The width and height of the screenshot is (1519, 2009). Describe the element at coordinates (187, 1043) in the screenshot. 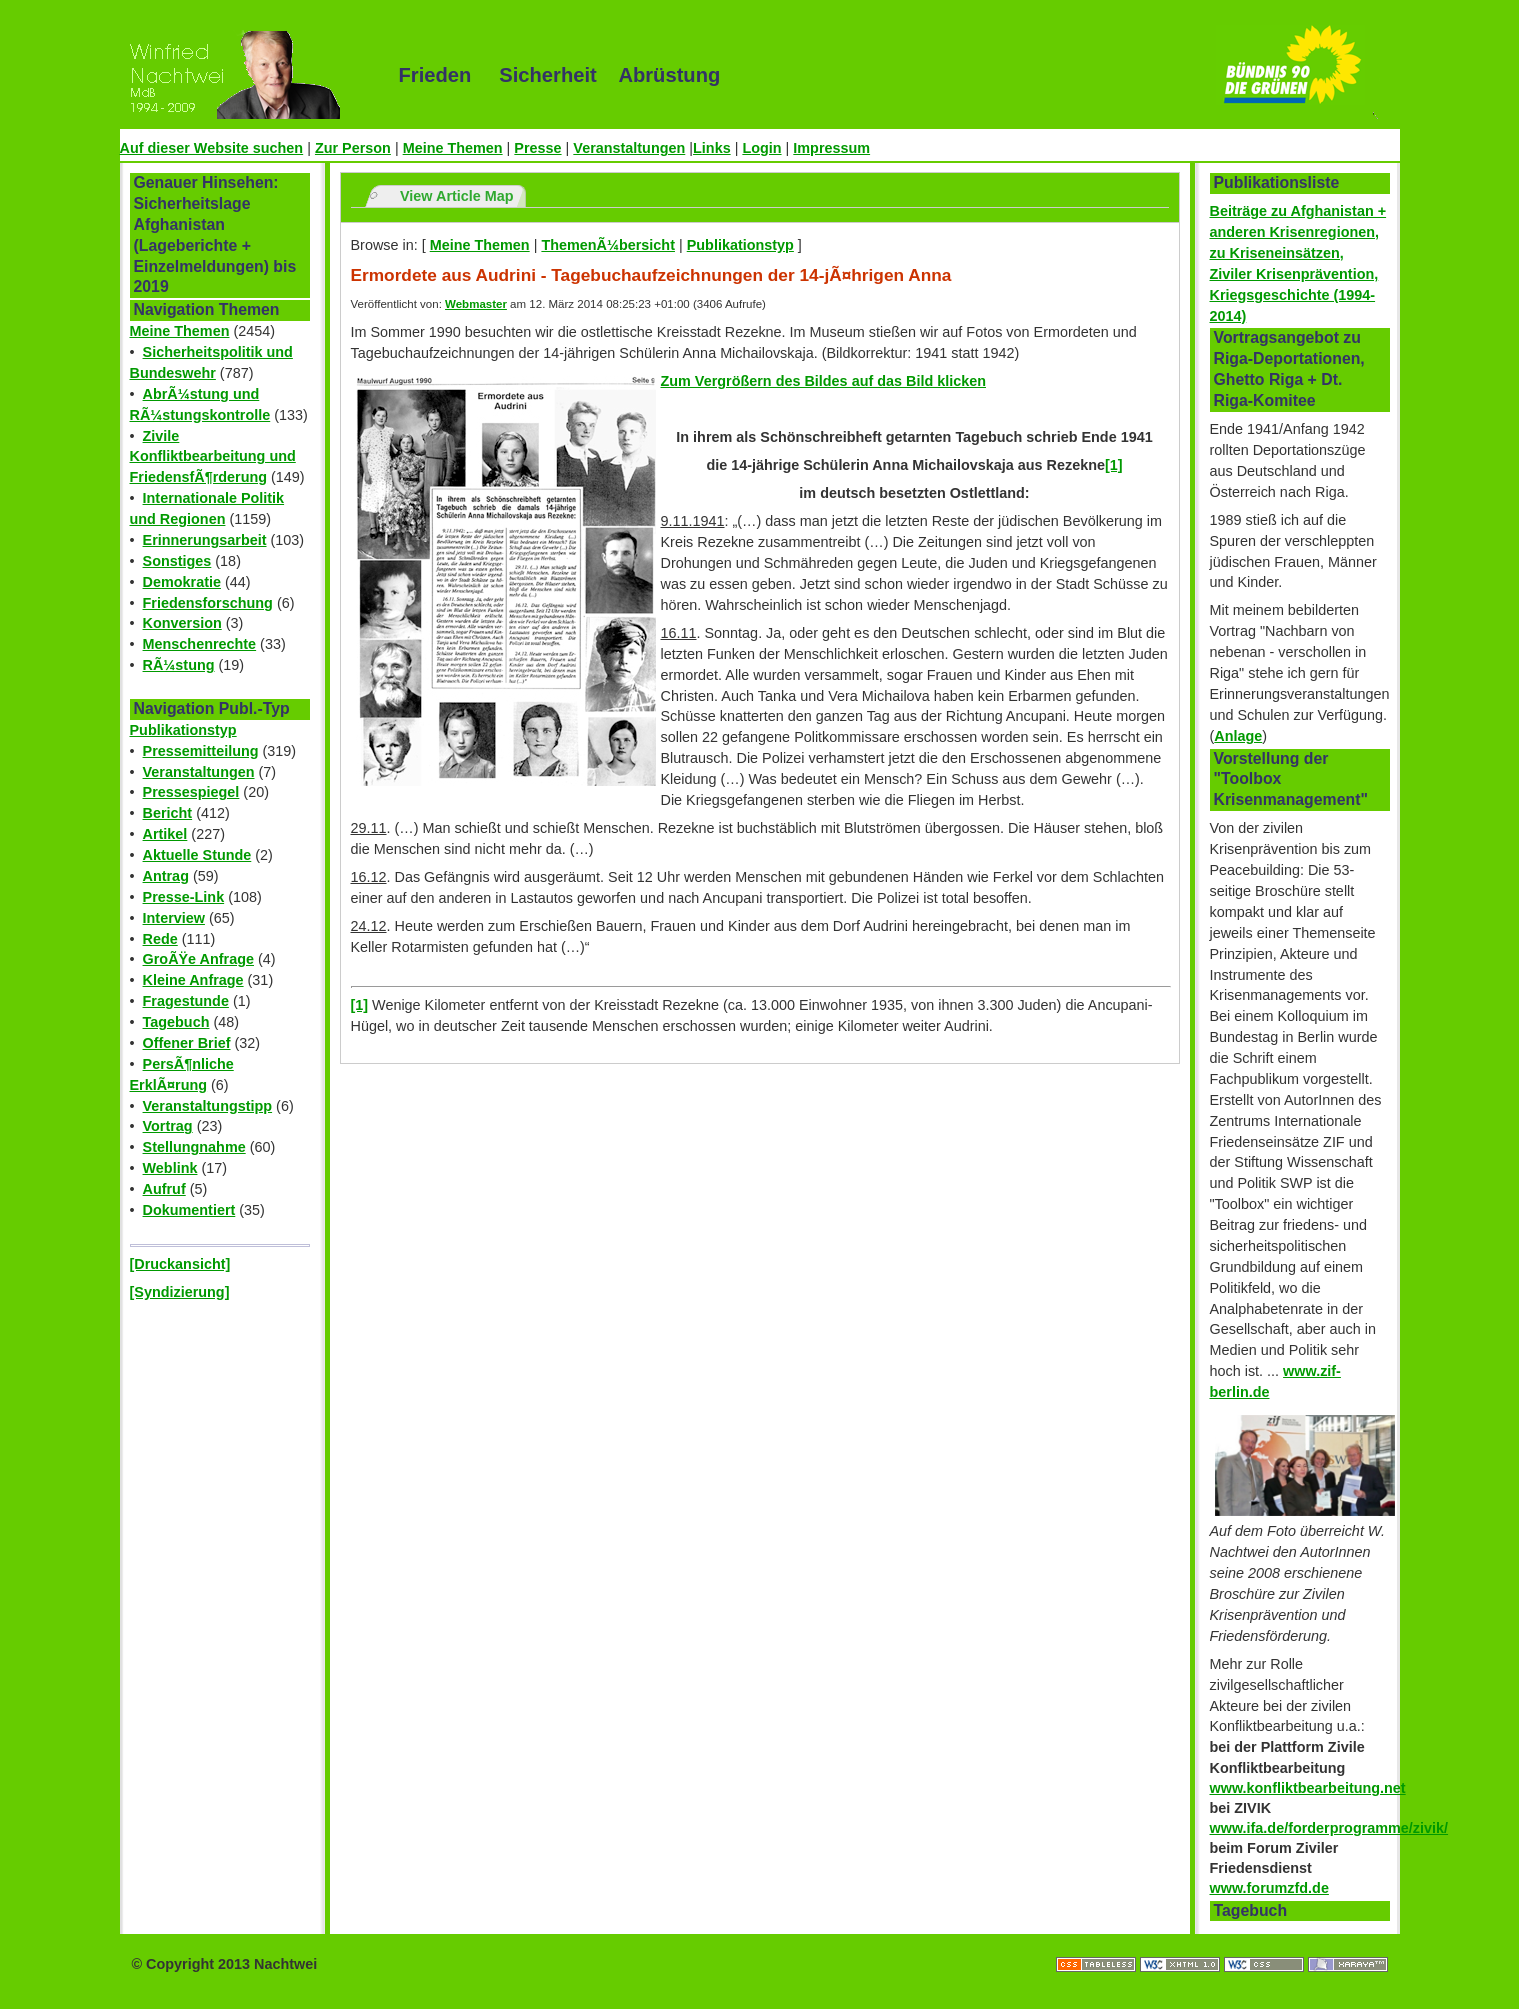

I see `Offener Brief` at that location.